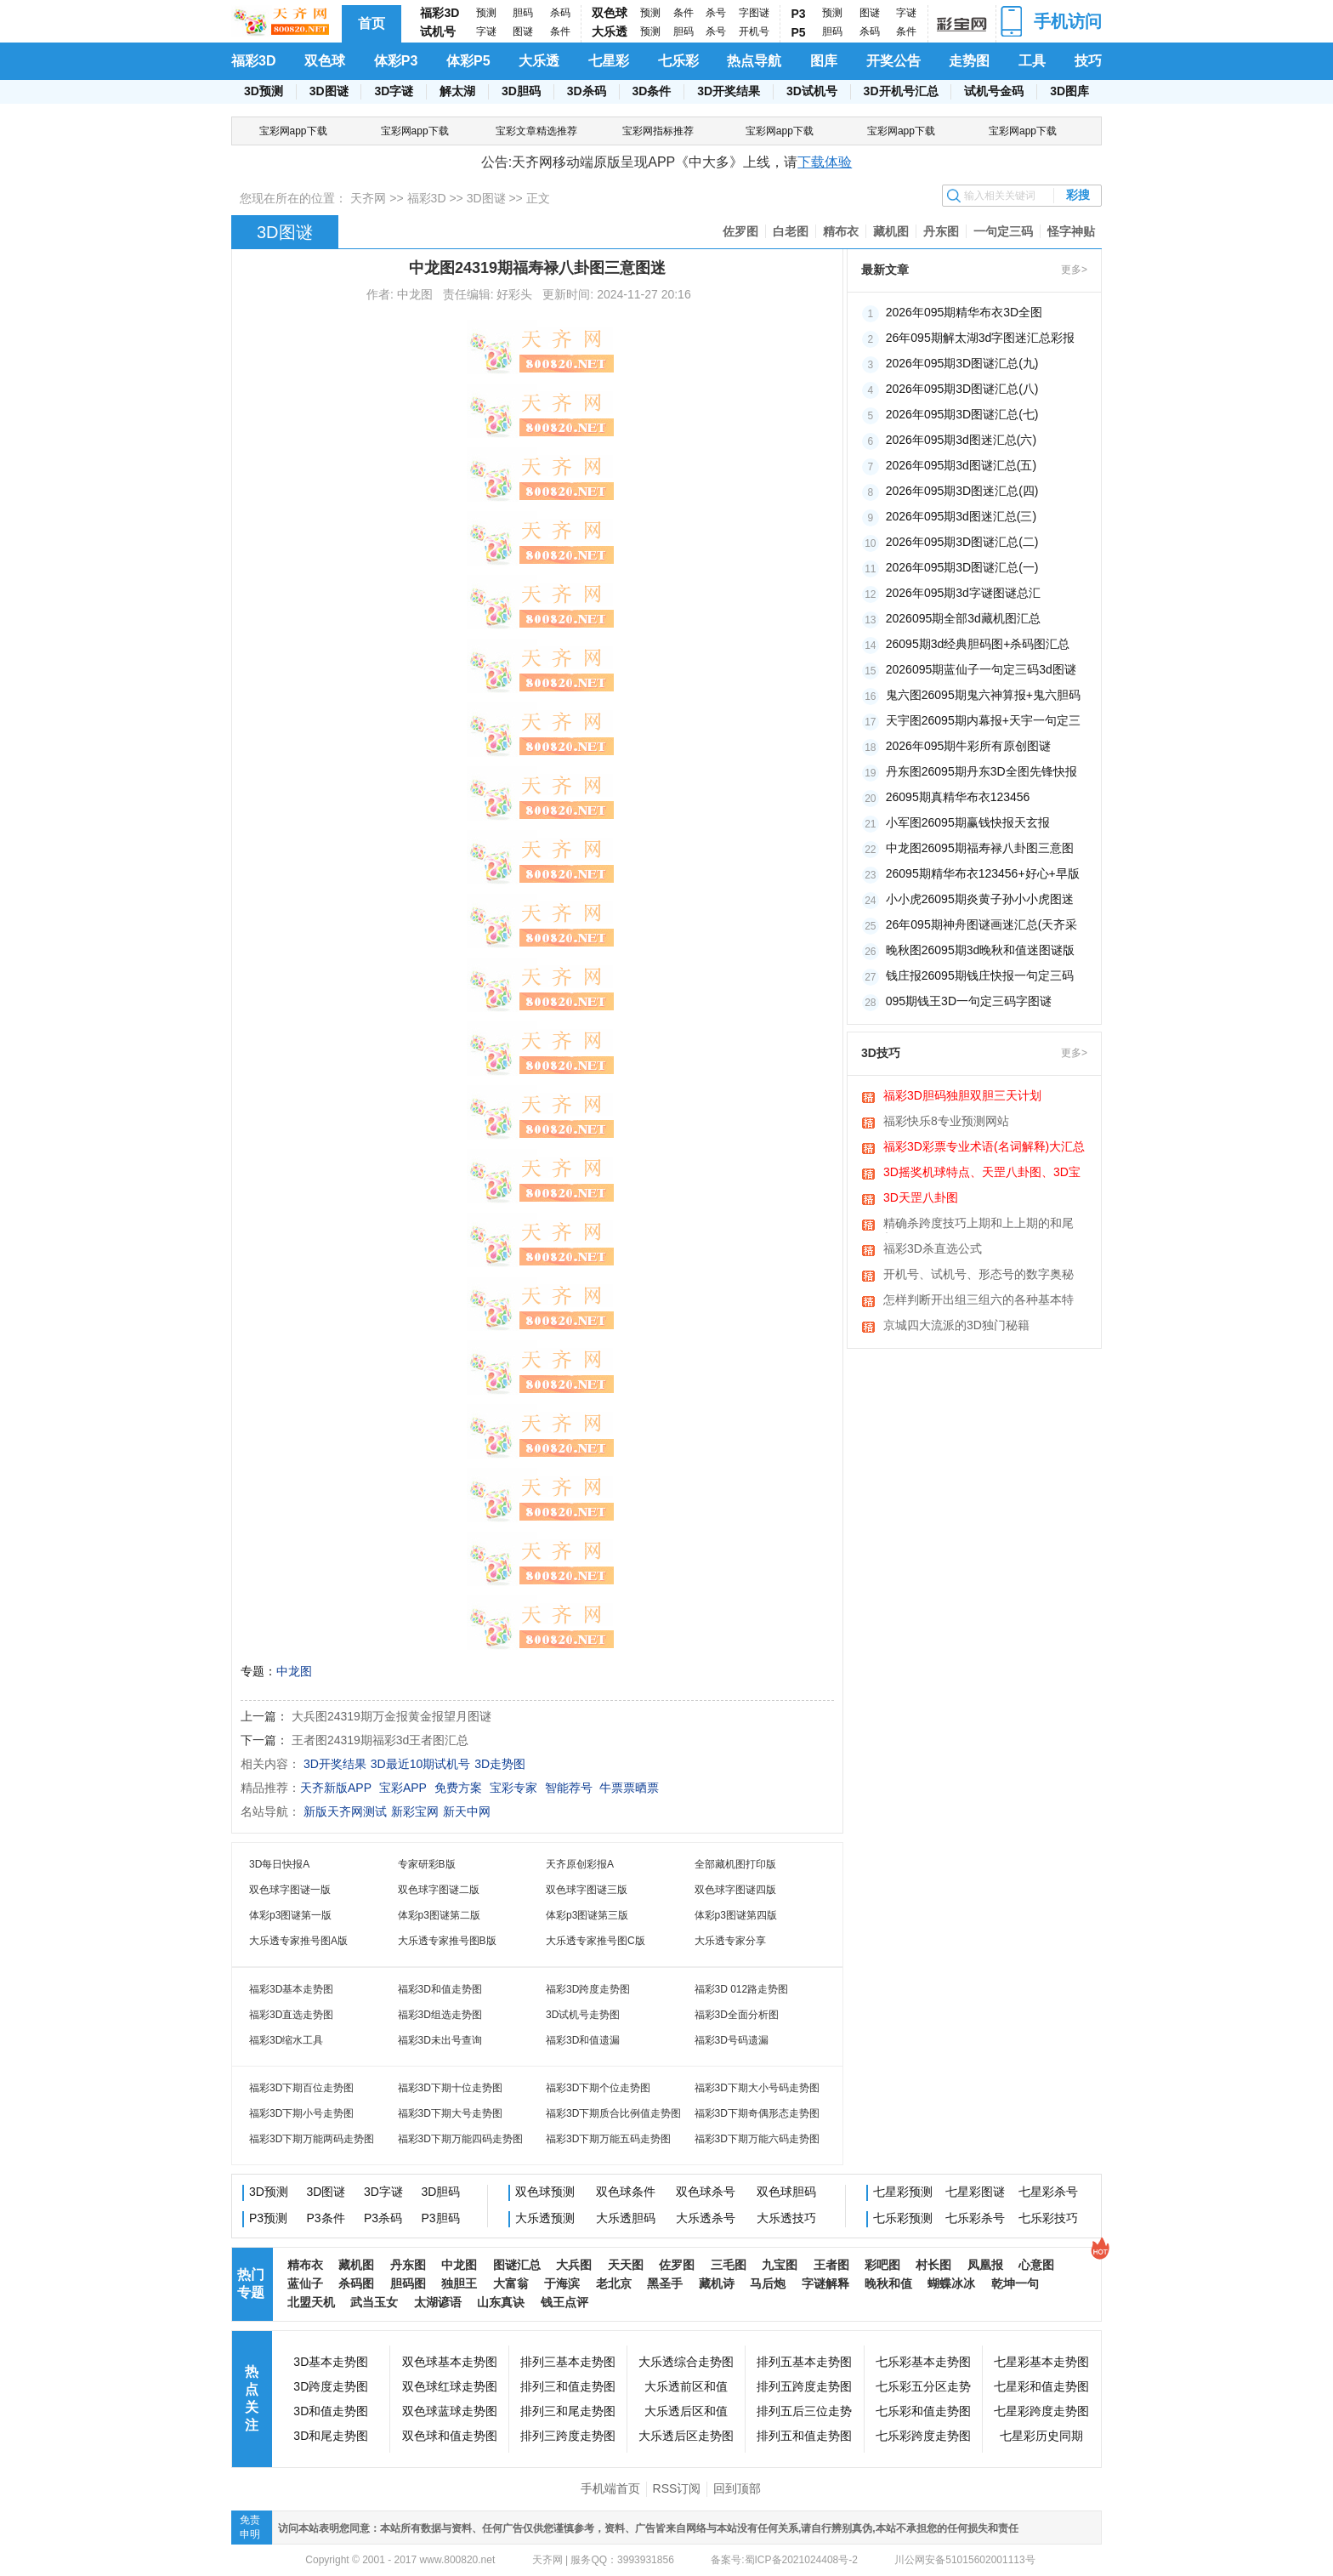 This screenshot has height=2576, width=1333. What do you see at coordinates (677, 2488) in the screenshot?
I see `RSS订阅` at bounding box center [677, 2488].